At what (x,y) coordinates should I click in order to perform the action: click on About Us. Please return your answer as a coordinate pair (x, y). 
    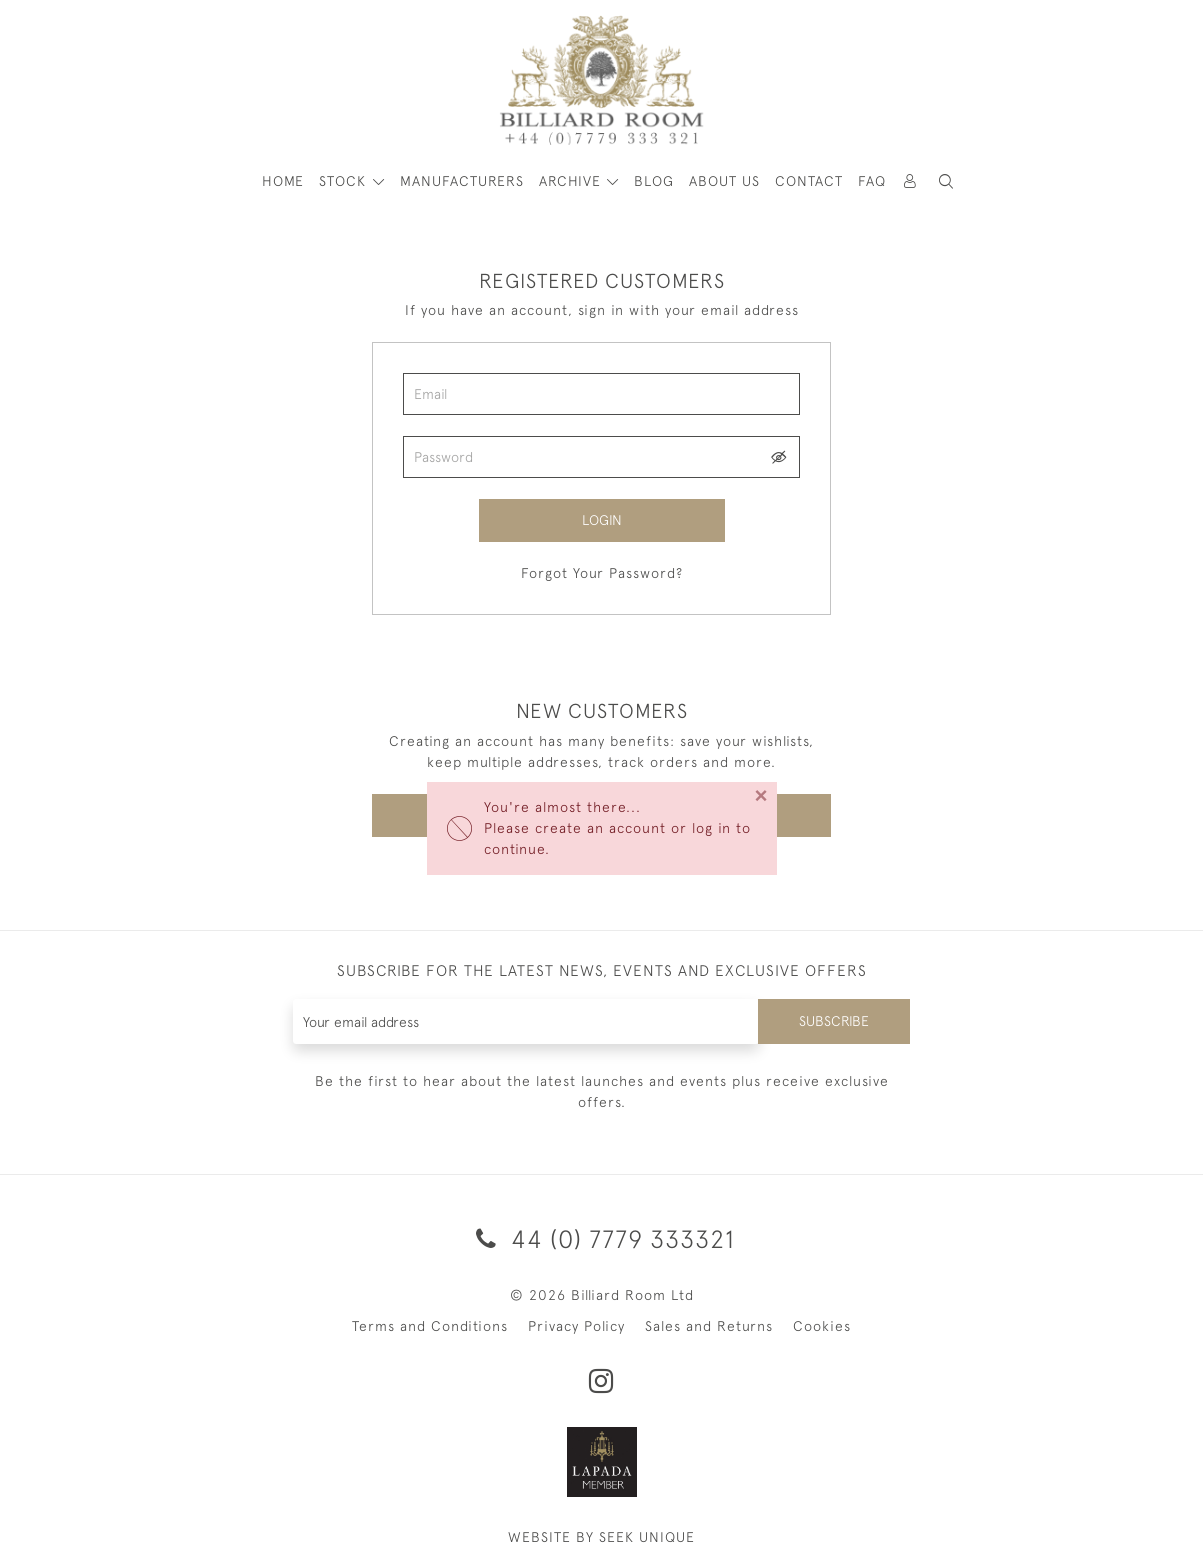
    Looking at the image, I should click on (724, 181).